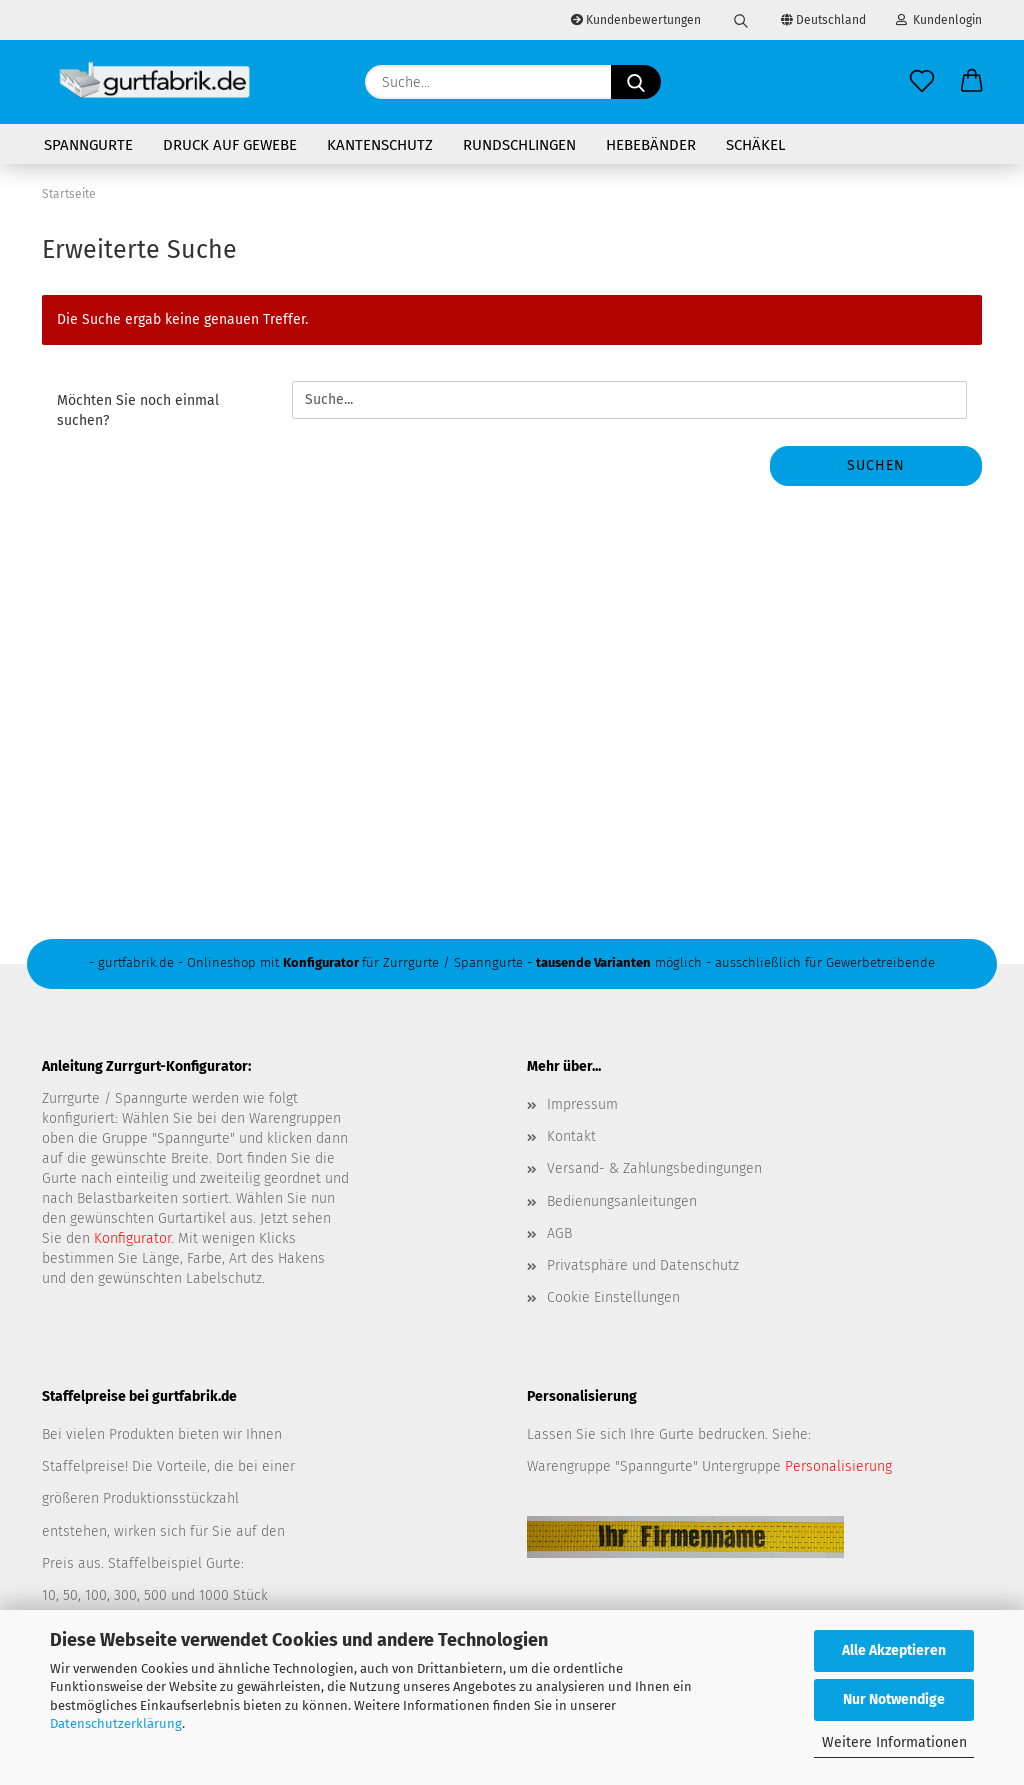  I want to click on Impressum, so click(582, 1104).